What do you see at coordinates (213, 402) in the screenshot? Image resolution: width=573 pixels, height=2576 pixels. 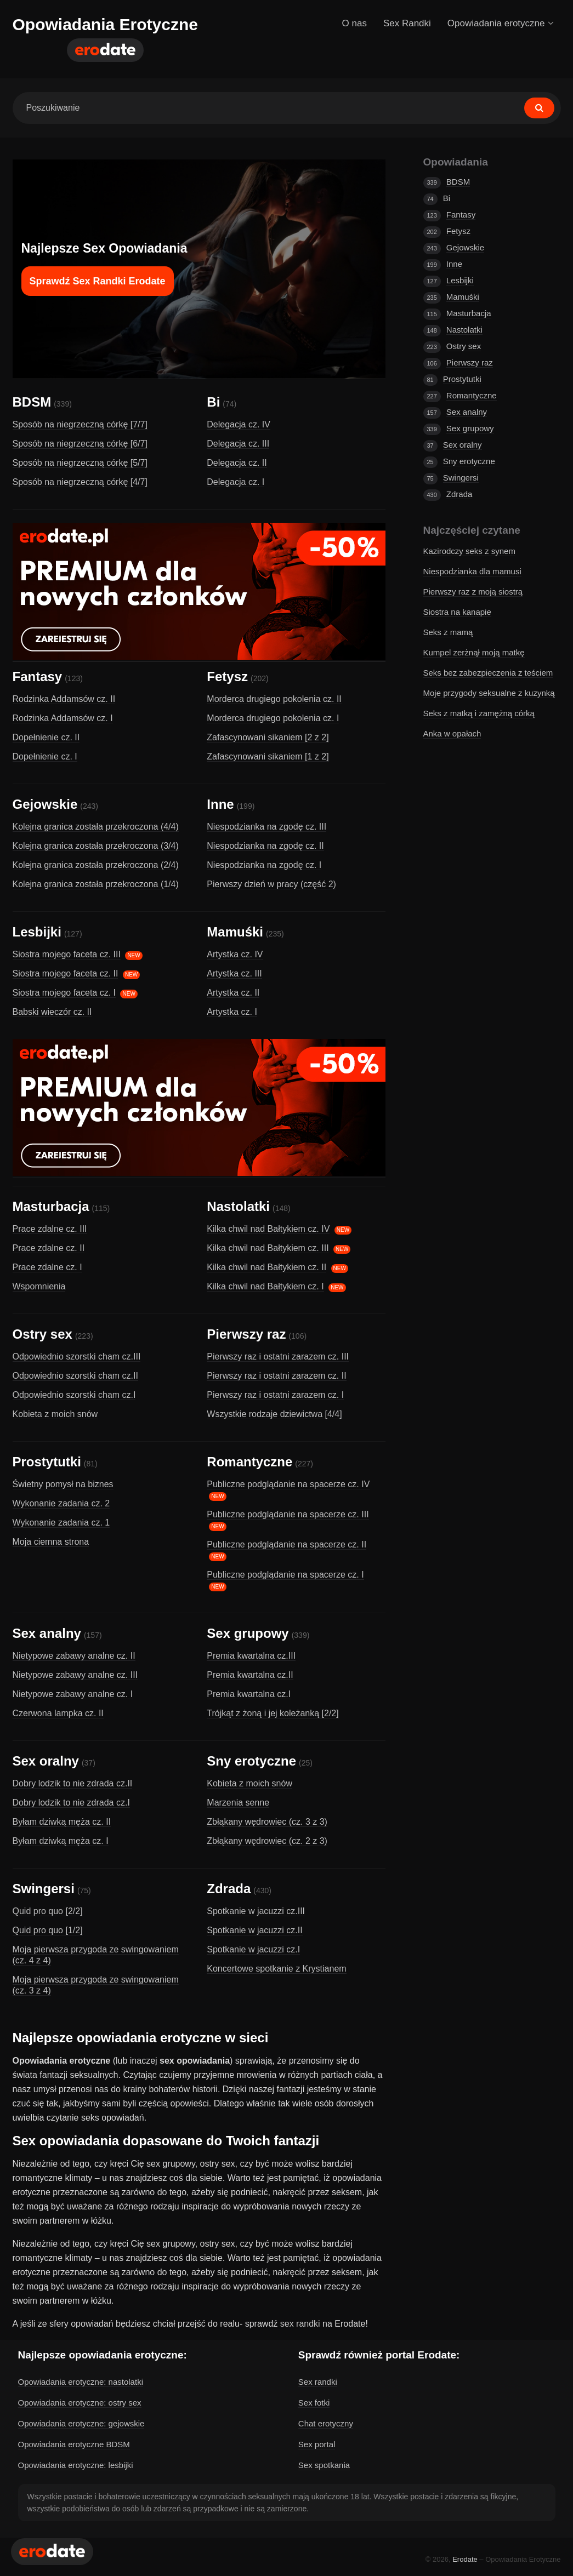 I see `Bi` at bounding box center [213, 402].